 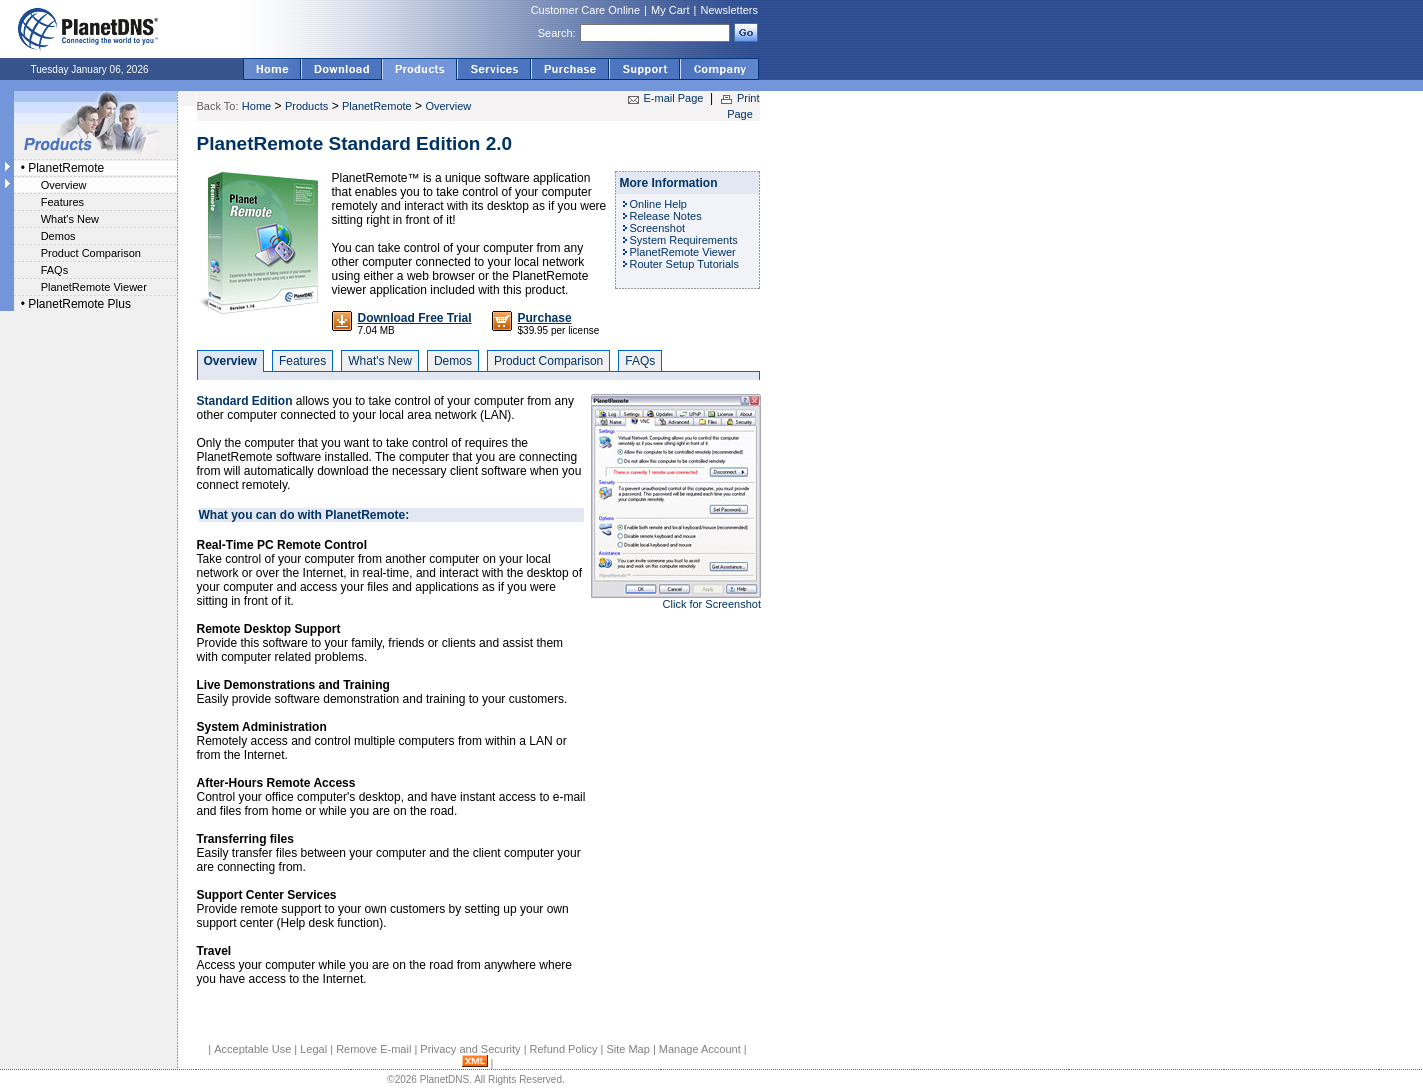 What do you see at coordinates (627, 1049) in the screenshot?
I see `Site Map` at bounding box center [627, 1049].